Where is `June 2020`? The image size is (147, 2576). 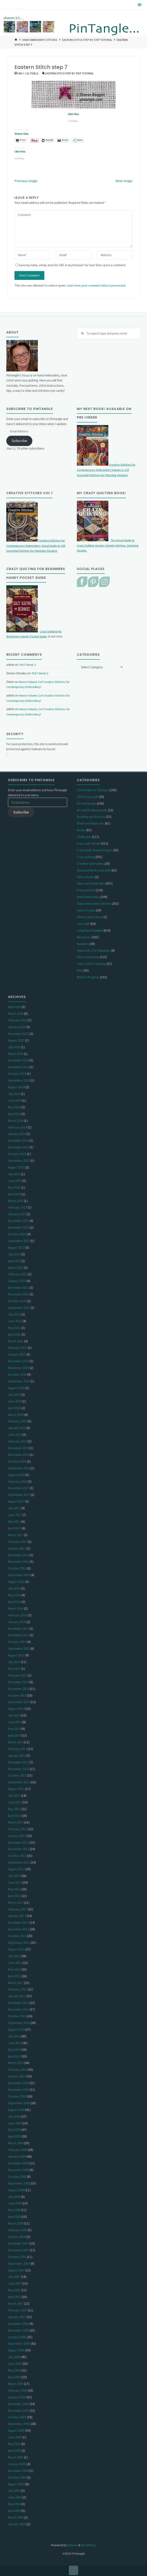 June 2020 is located at coordinates (15, 1400).